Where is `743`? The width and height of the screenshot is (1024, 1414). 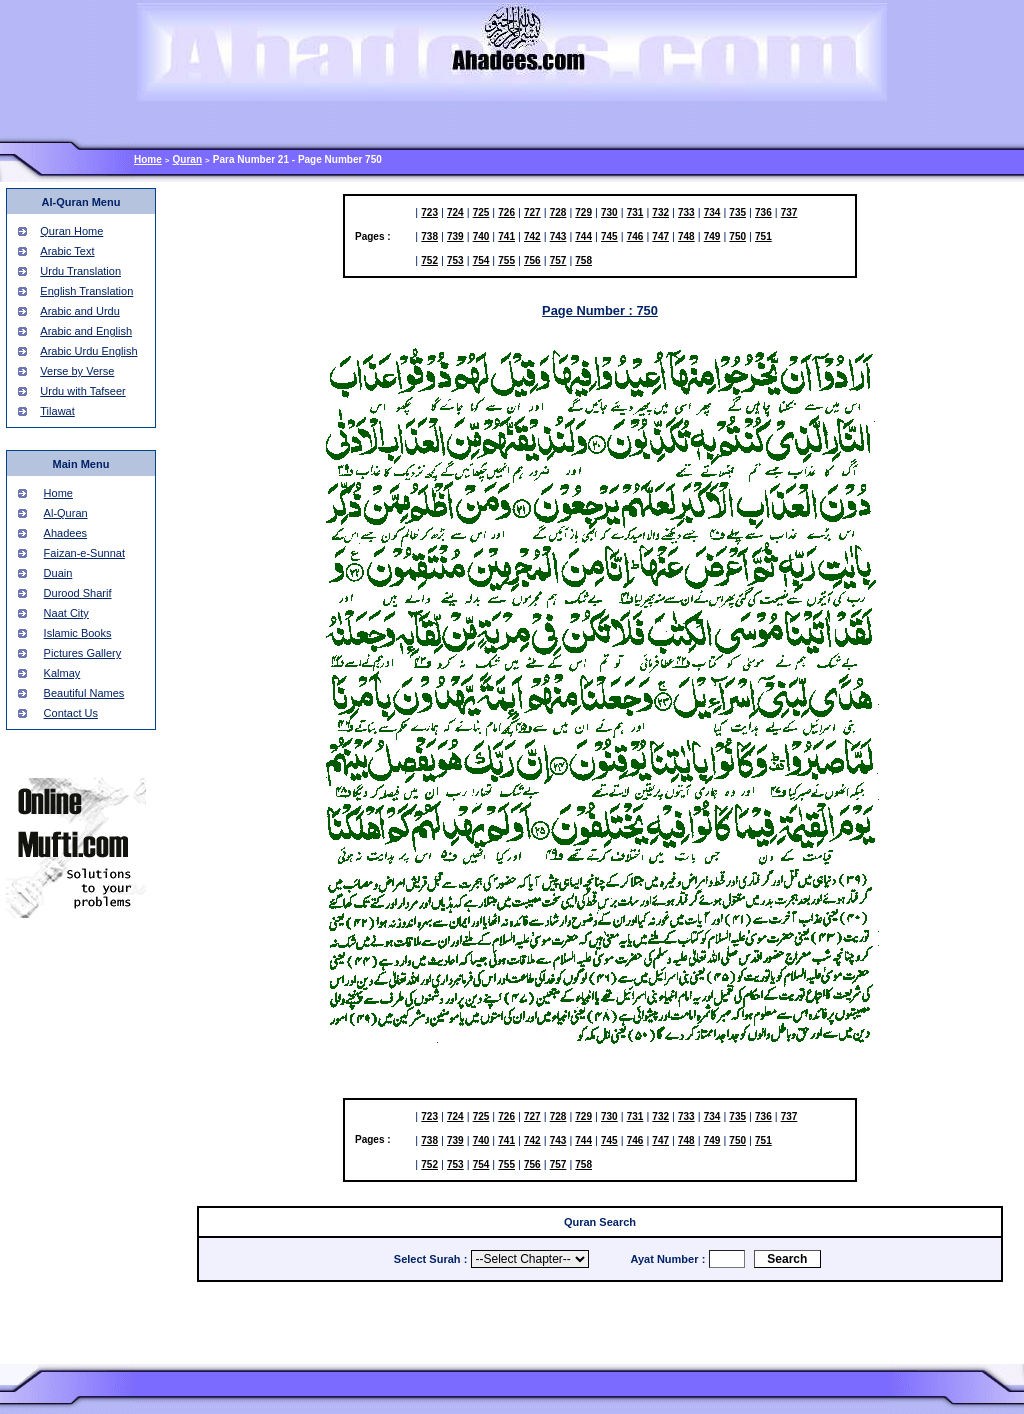 743 is located at coordinates (558, 236).